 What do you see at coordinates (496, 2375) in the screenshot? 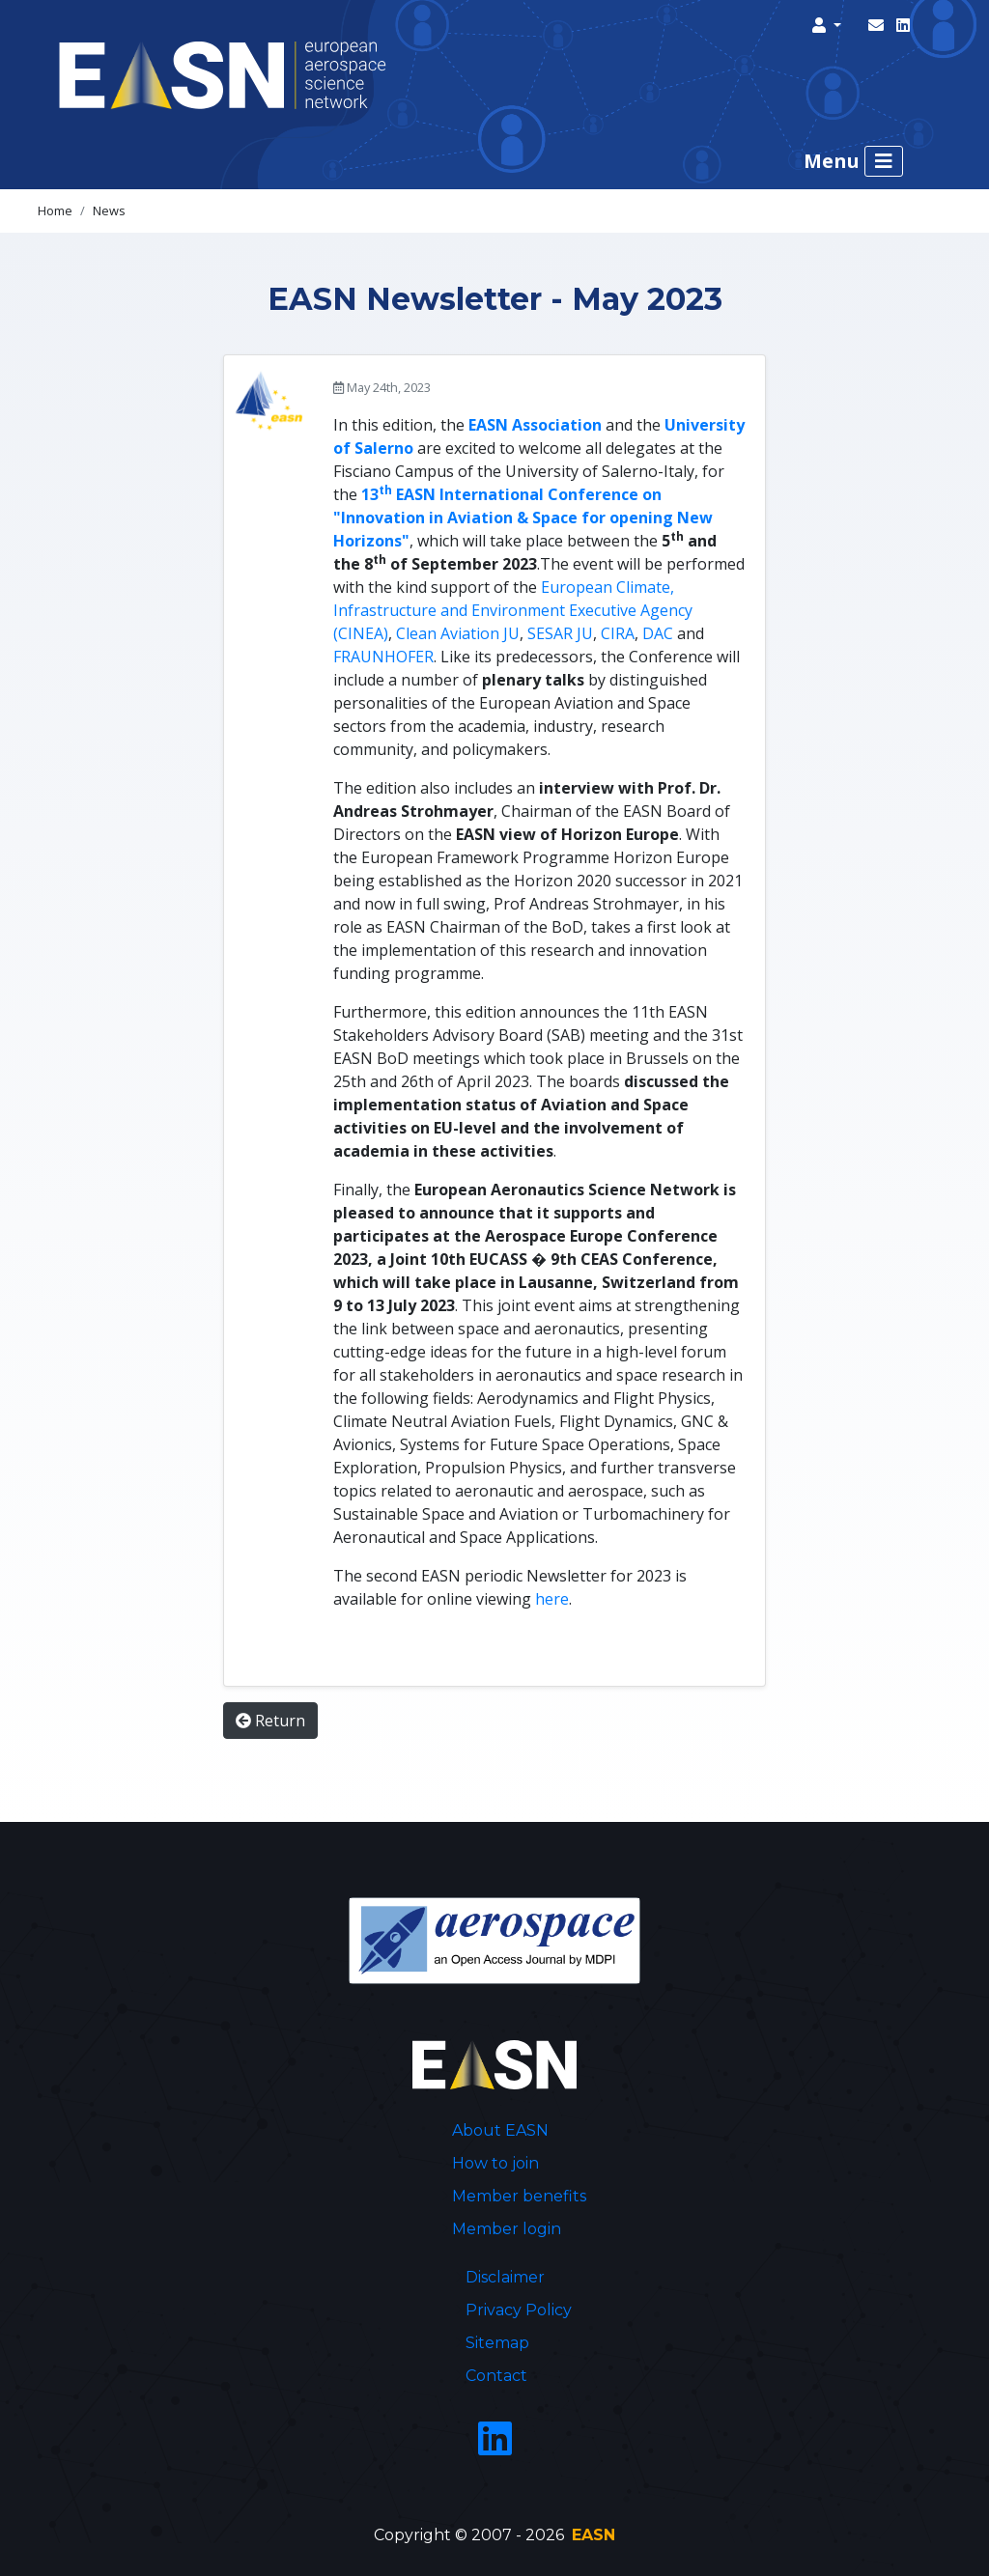
I see `Contact` at bounding box center [496, 2375].